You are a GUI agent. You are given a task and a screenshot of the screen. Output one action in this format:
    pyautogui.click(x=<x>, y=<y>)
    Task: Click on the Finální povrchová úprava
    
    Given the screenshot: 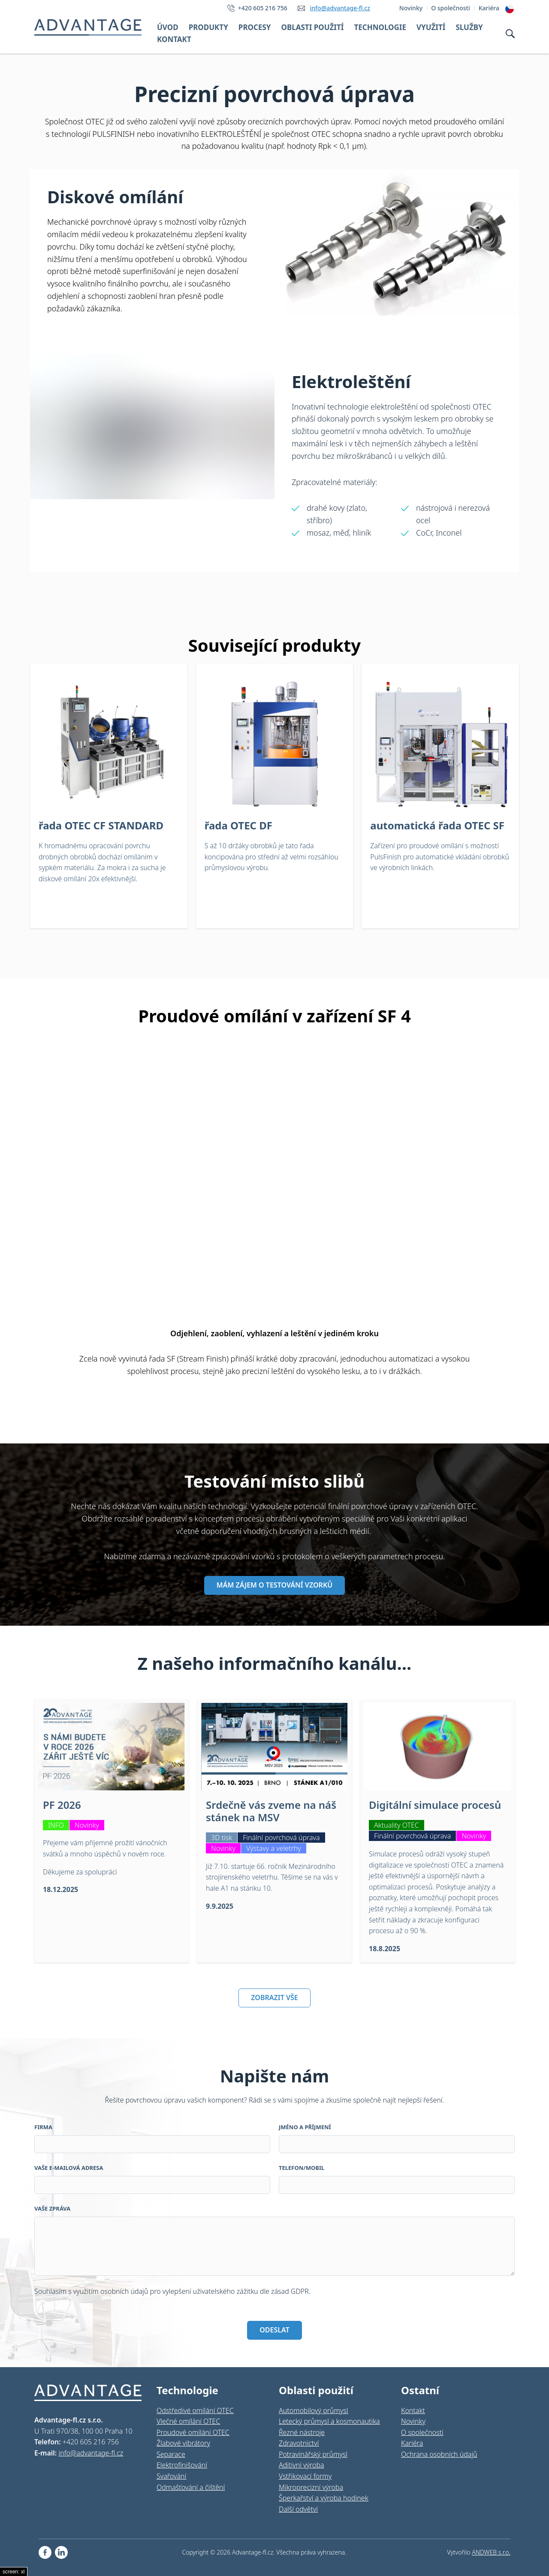 What is the action you would take?
    pyautogui.click(x=281, y=1837)
    